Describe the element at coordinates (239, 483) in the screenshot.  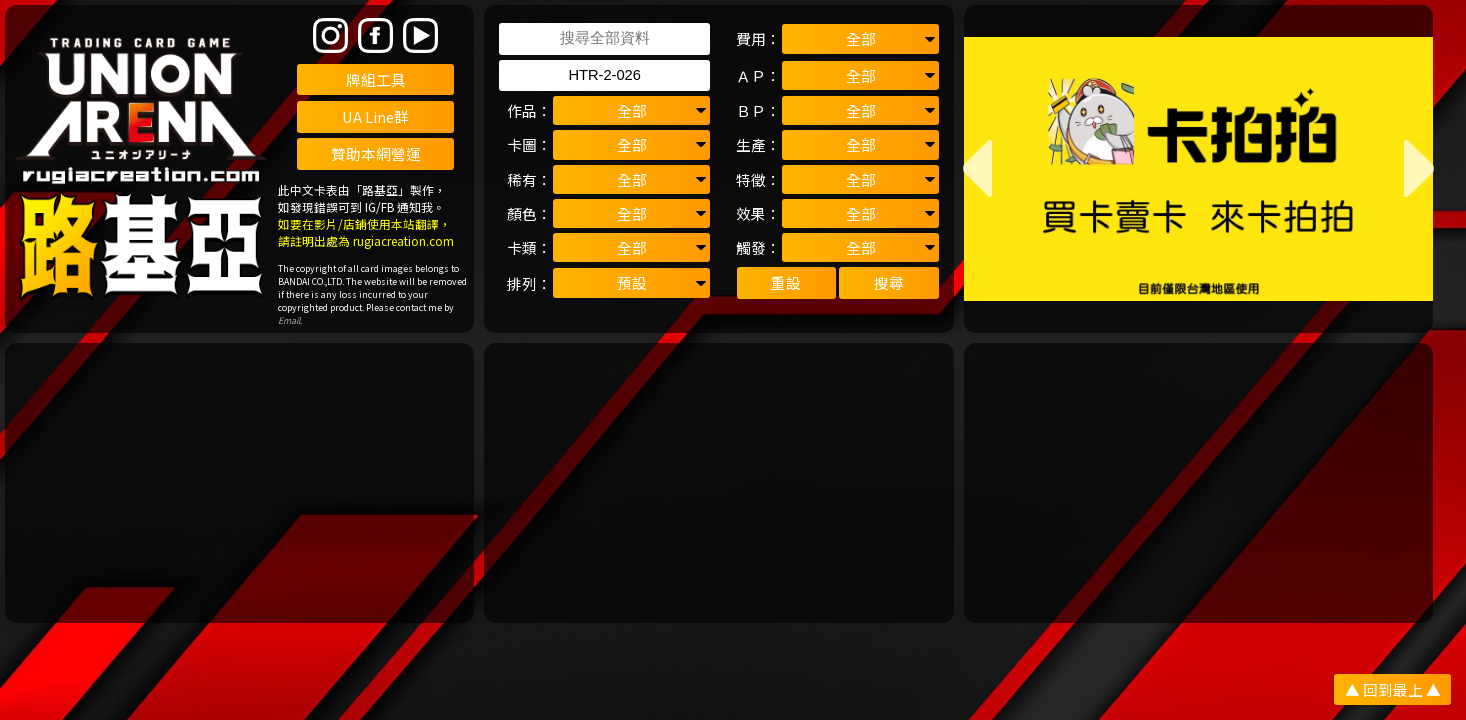
I see `[Advertisement]` at that location.